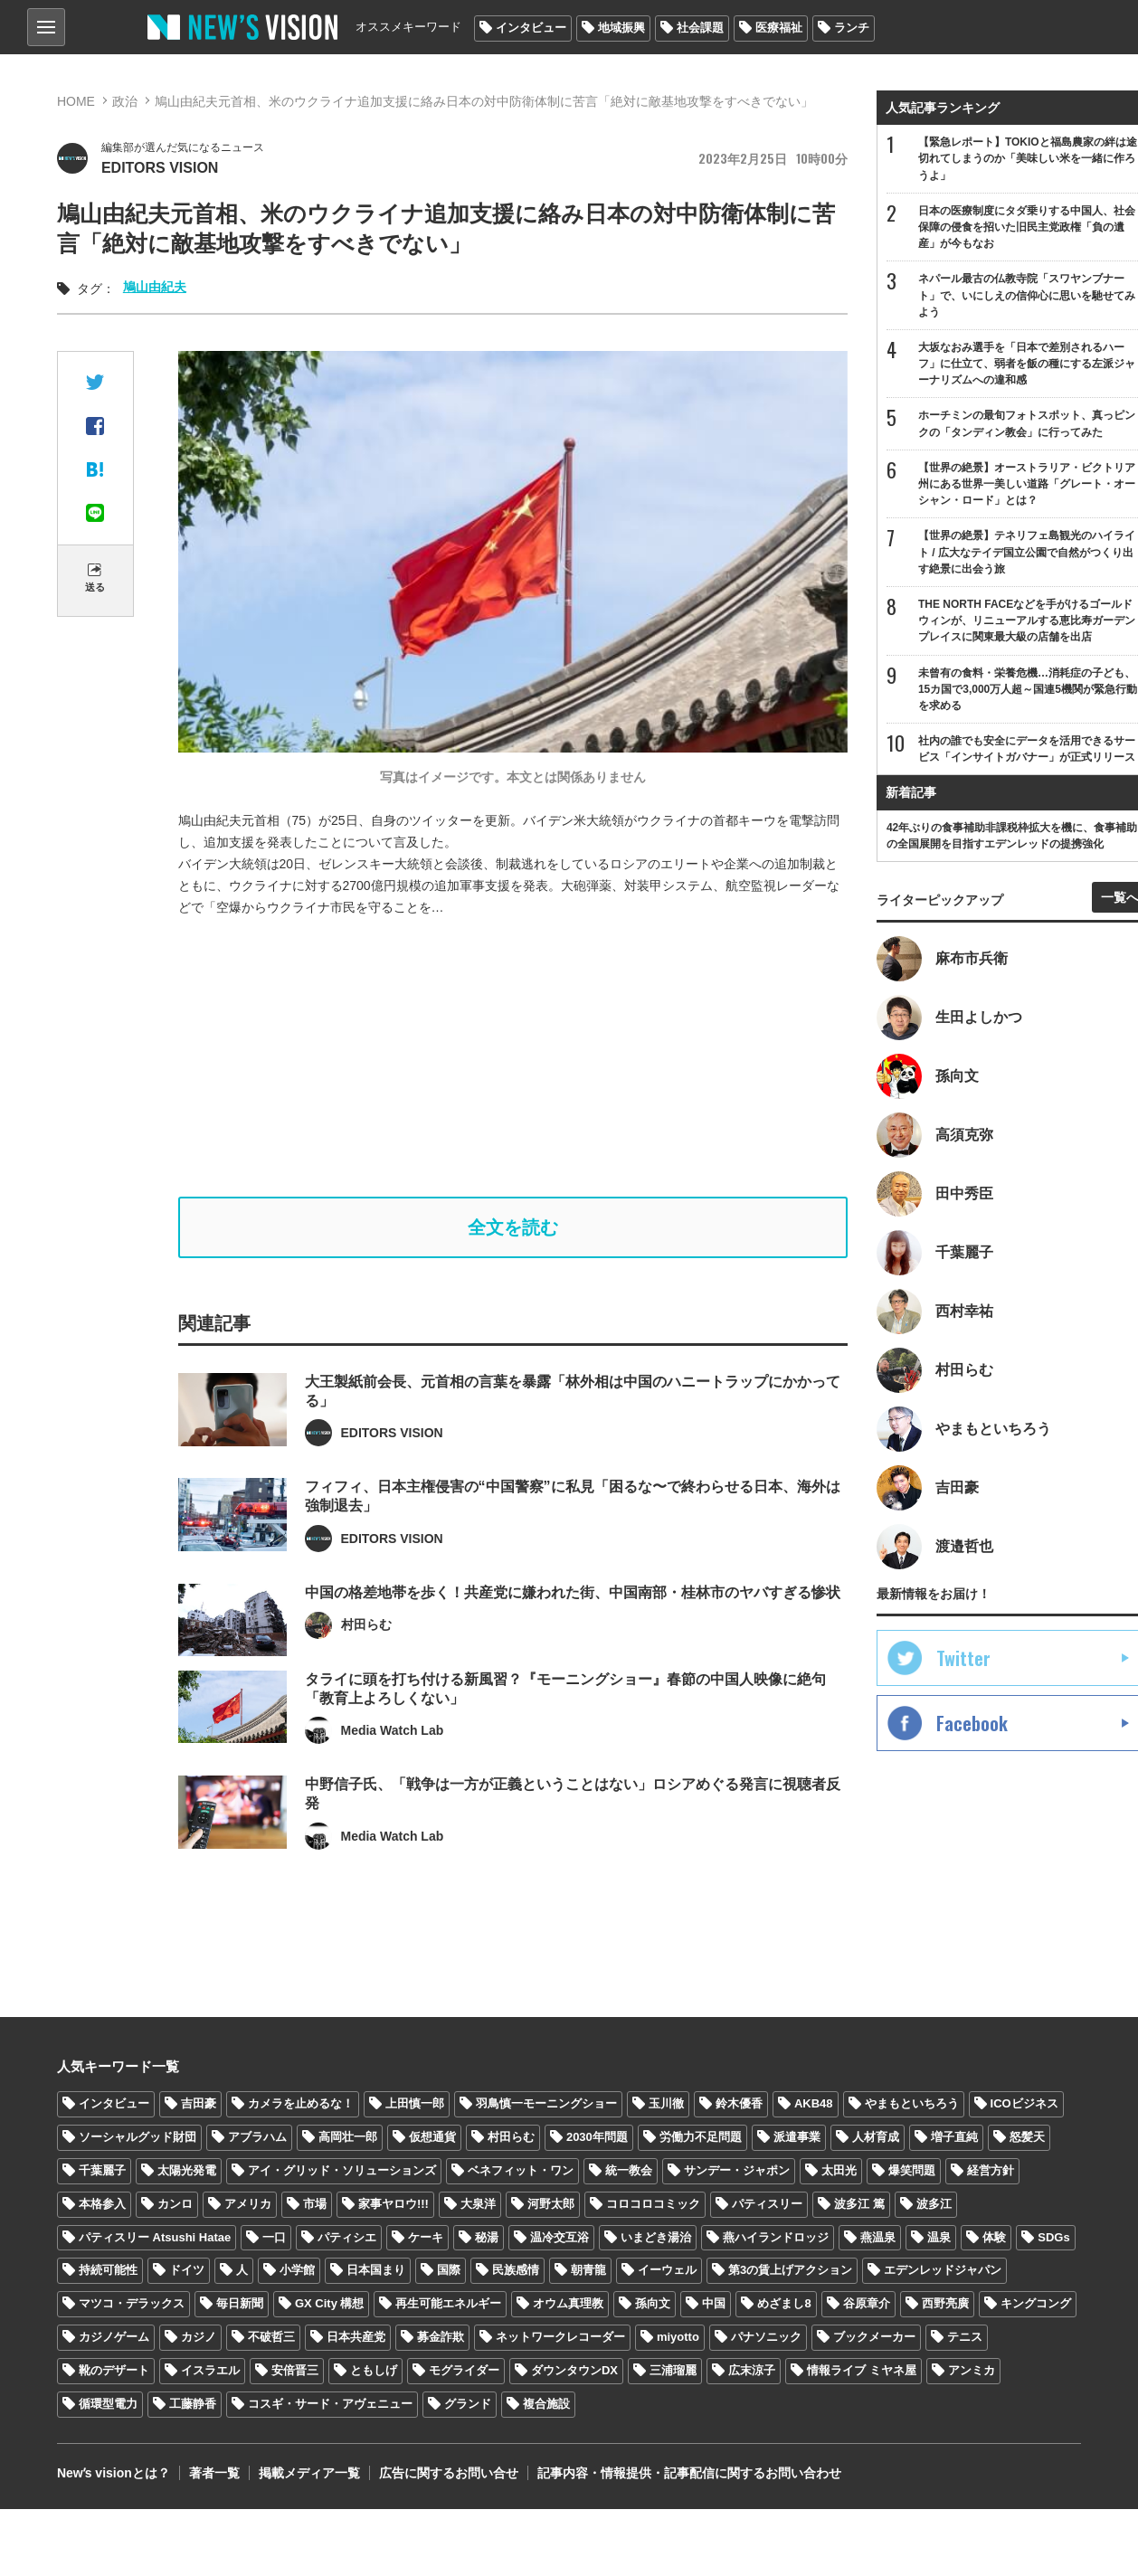 This screenshot has width=1138, height=2576. I want to click on 安倍晋三, so click(294, 2370).